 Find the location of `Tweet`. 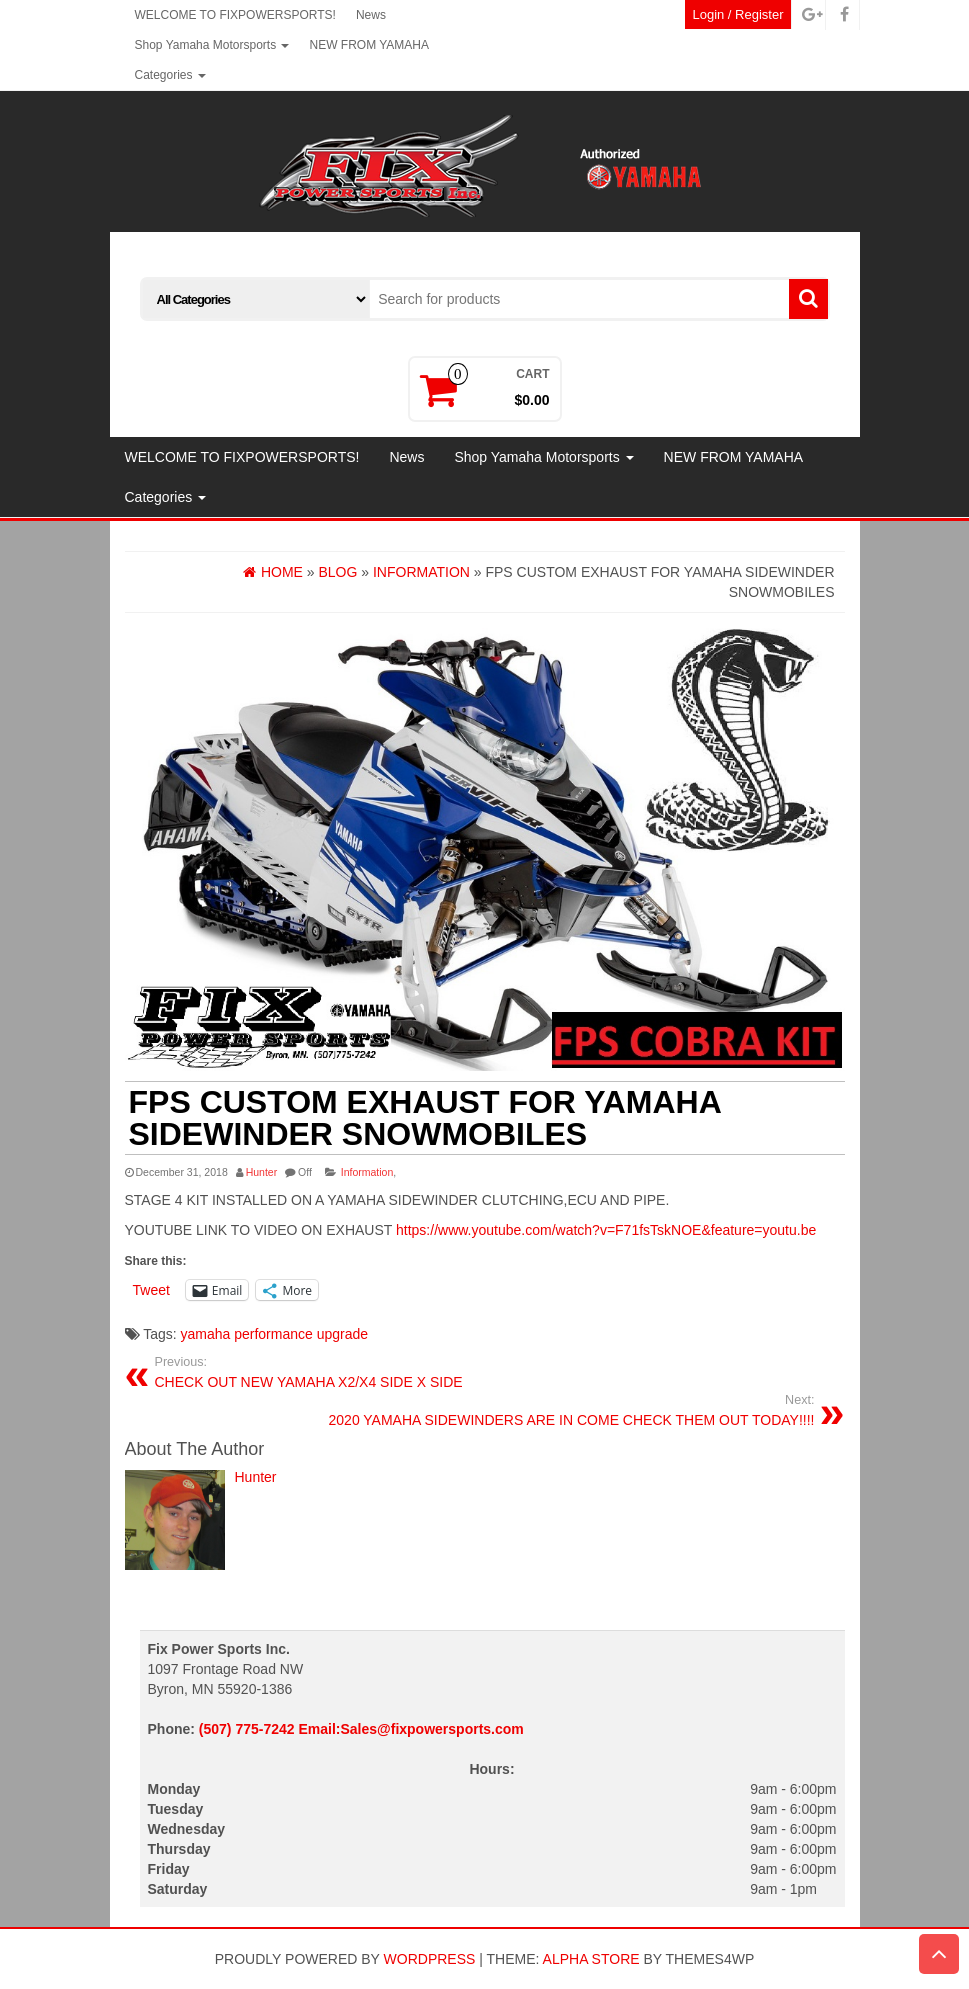

Tweet is located at coordinates (151, 1290).